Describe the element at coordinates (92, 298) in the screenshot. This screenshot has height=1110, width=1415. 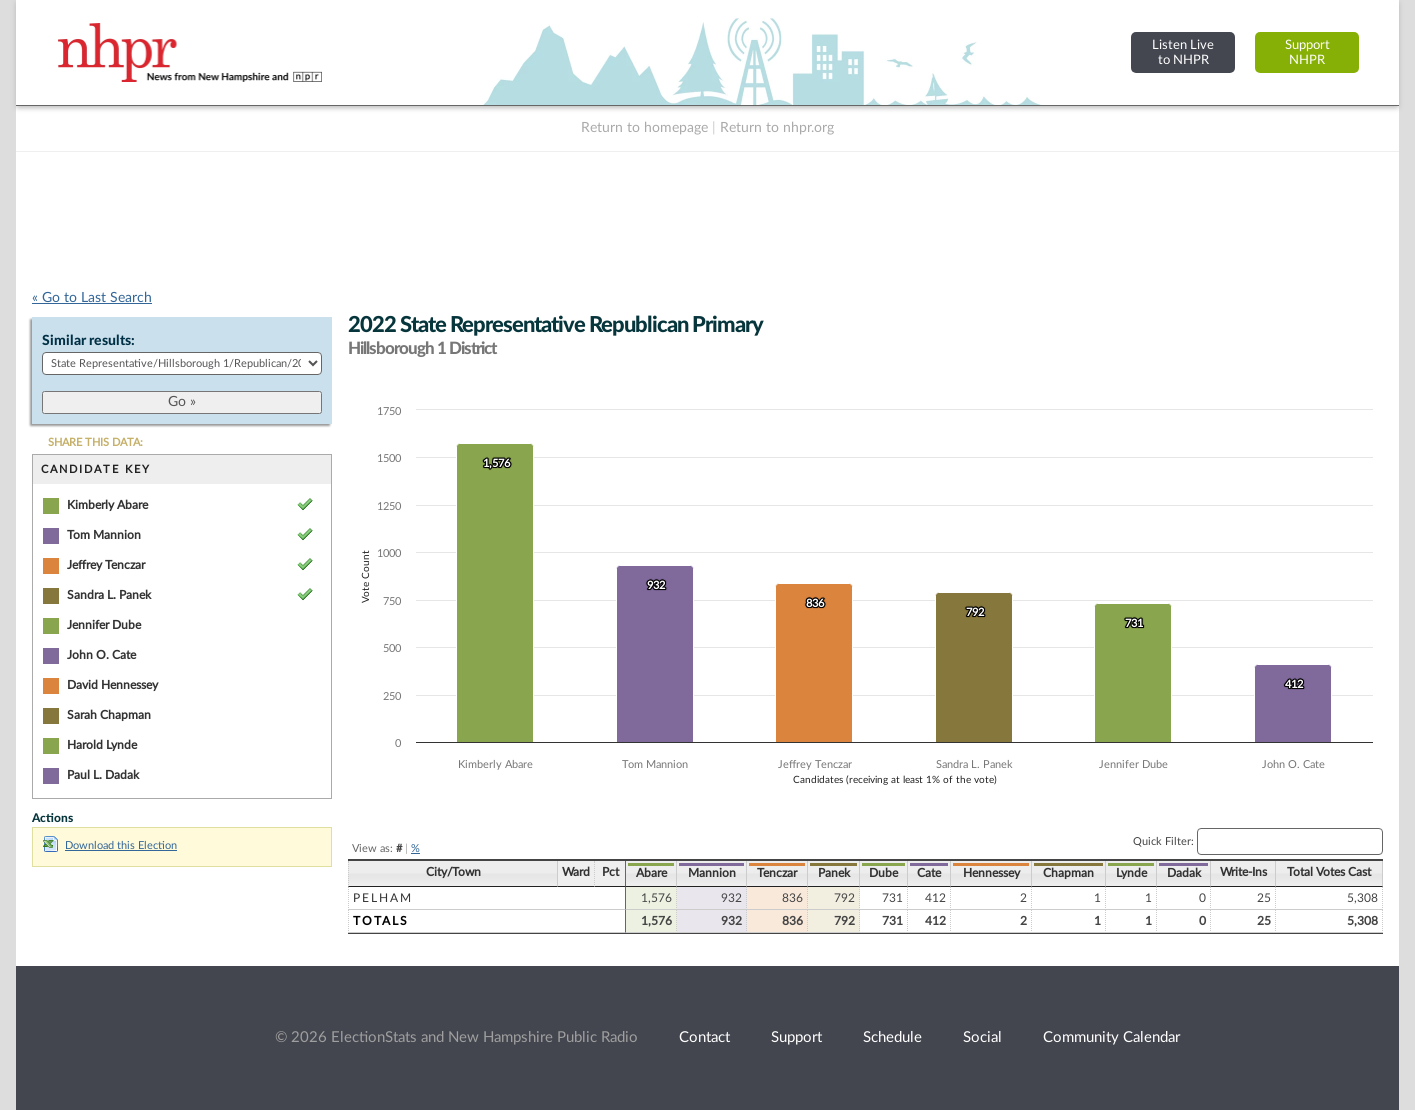
I see `« Go to Last Search [navigation]` at that location.